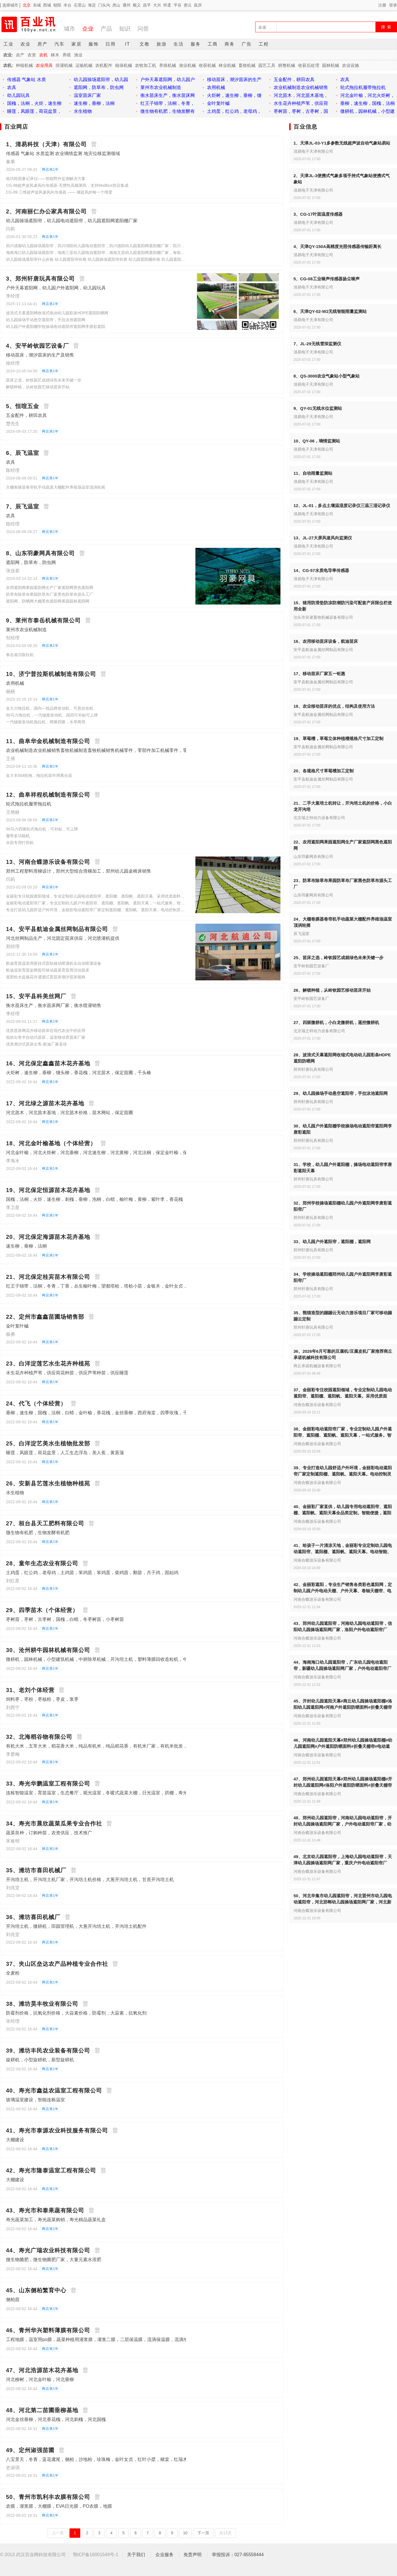 This screenshot has height=2576, width=397. What do you see at coordinates (55, 326) in the screenshot?
I see `幼儿园户外遮阳棚学校操场电动遮阳帘遮阳网李唐彩遮阳` at bounding box center [55, 326].